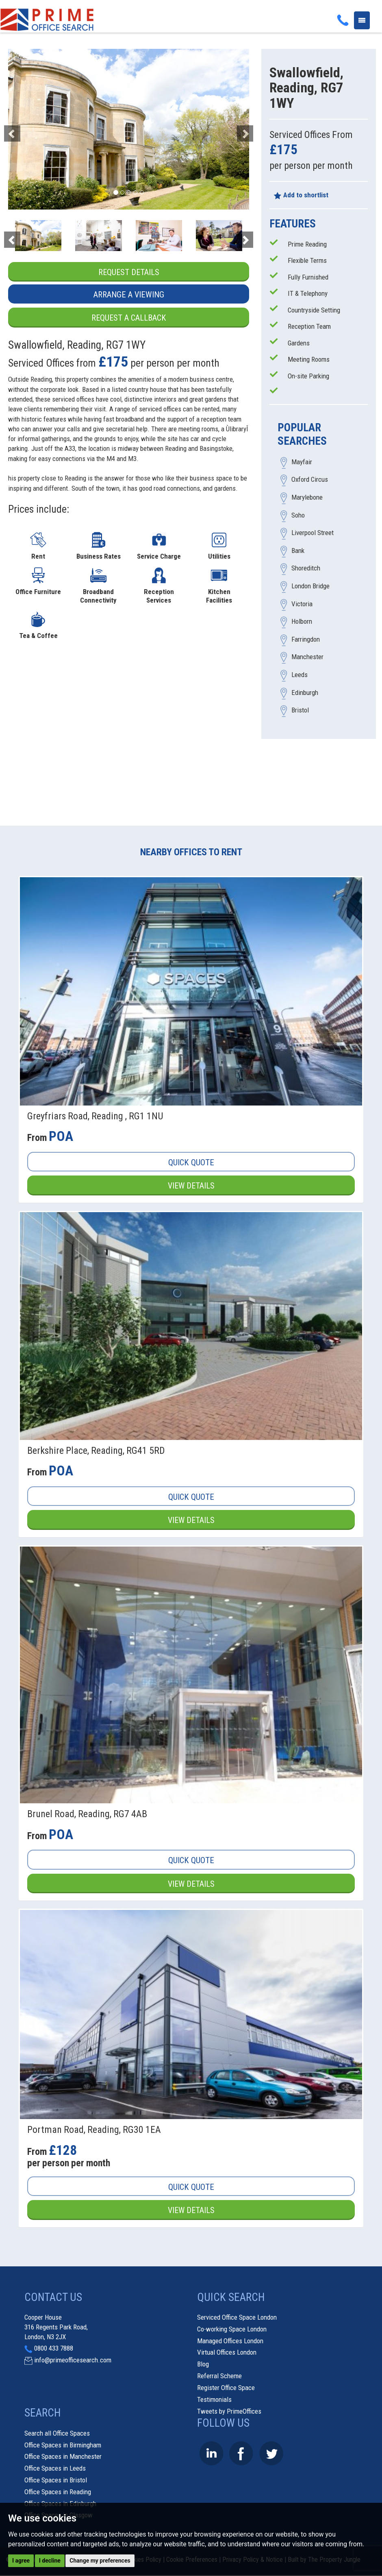 Image resolution: width=382 pixels, height=2576 pixels. Describe the element at coordinates (21, 2560) in the screenshot. I see `I agree [button]` at that location.